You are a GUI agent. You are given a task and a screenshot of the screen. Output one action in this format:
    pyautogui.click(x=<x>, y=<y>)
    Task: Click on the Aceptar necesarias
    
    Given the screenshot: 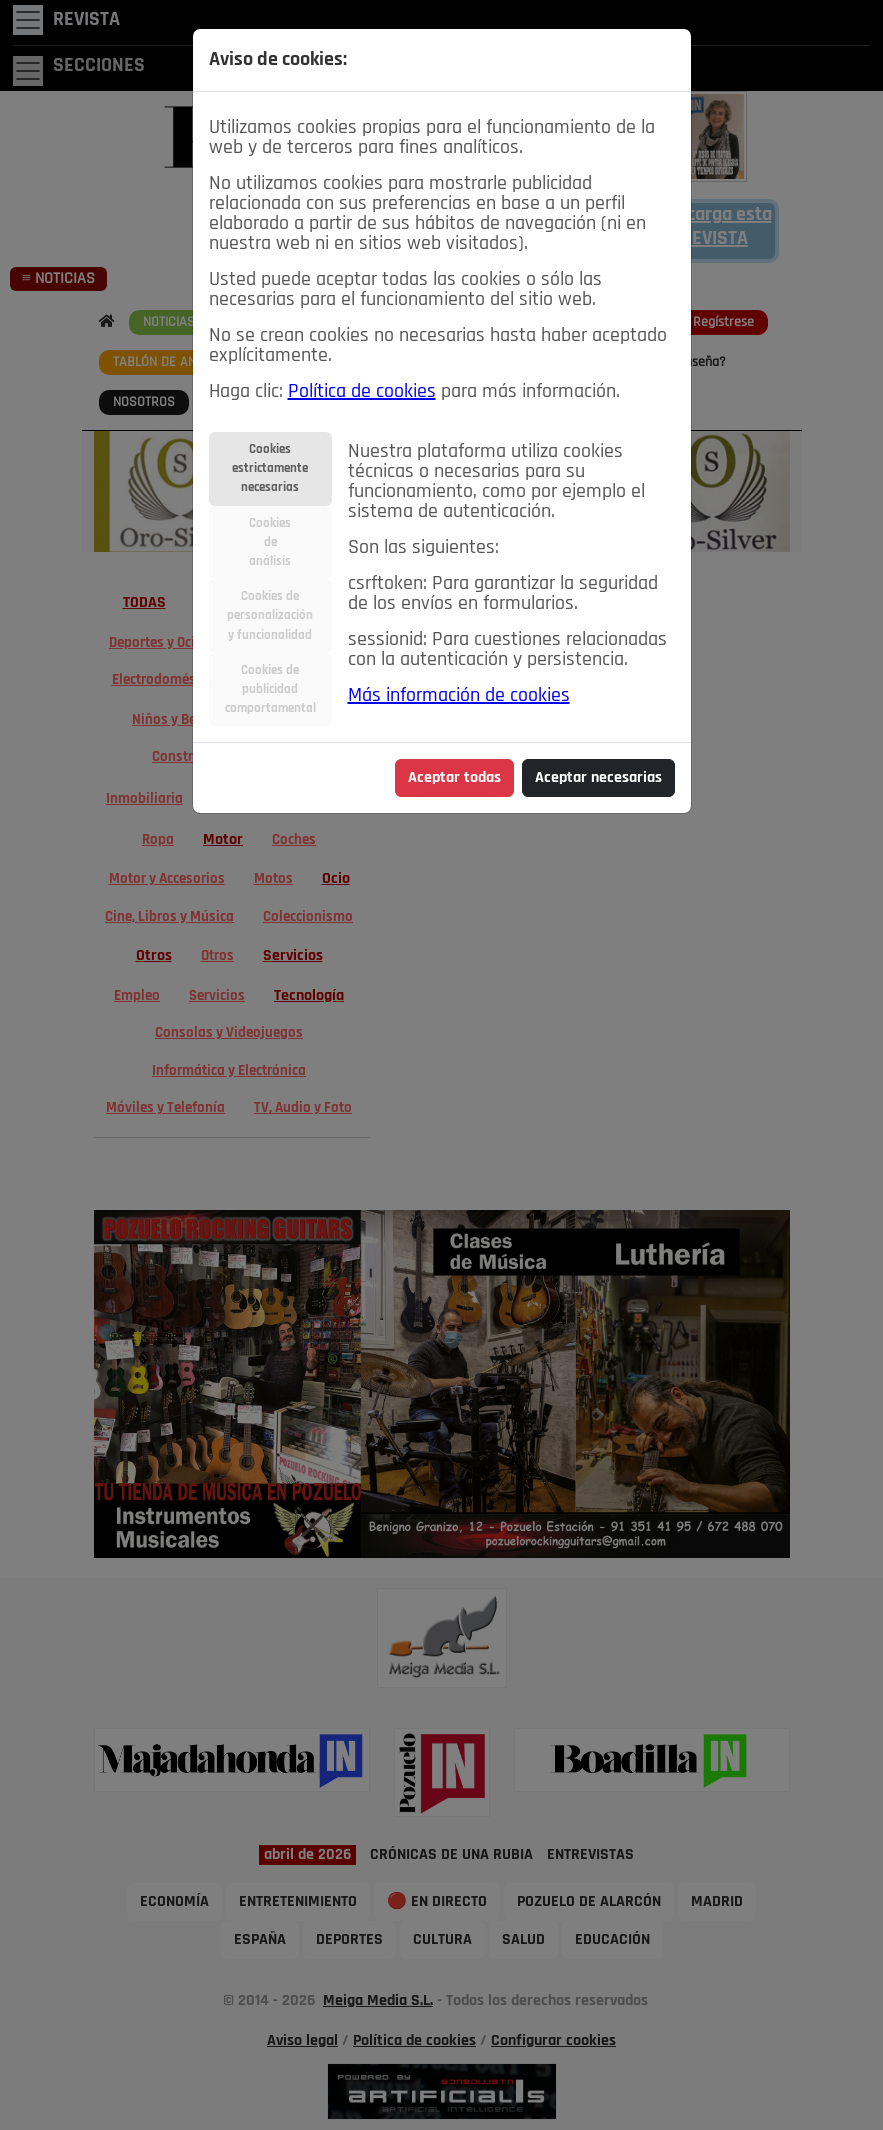 What is the action you would take?
    pyautogui.click(x=598, y=778)
    